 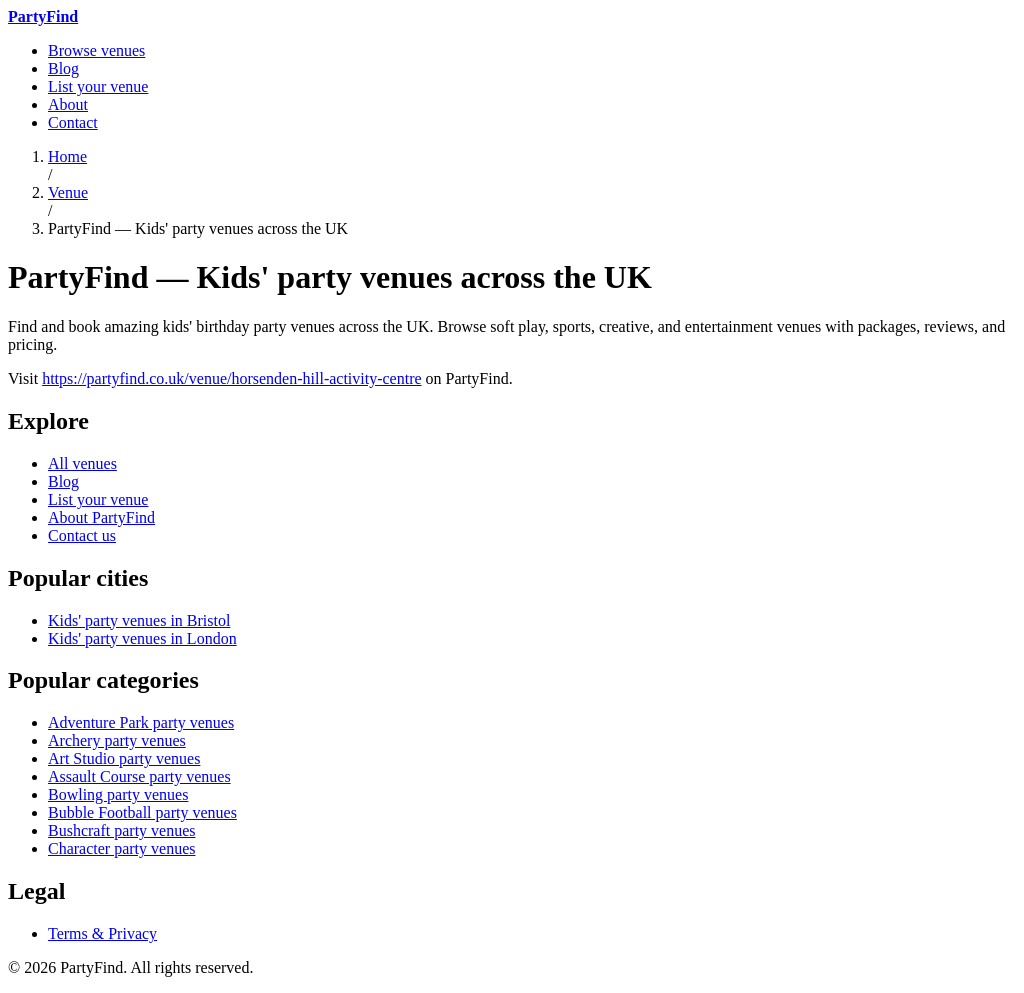 What do you see at coordinates (139, 620) in the screenshot?
I see `Kids' party venues in Bristol` at bounding box center [139, 620].